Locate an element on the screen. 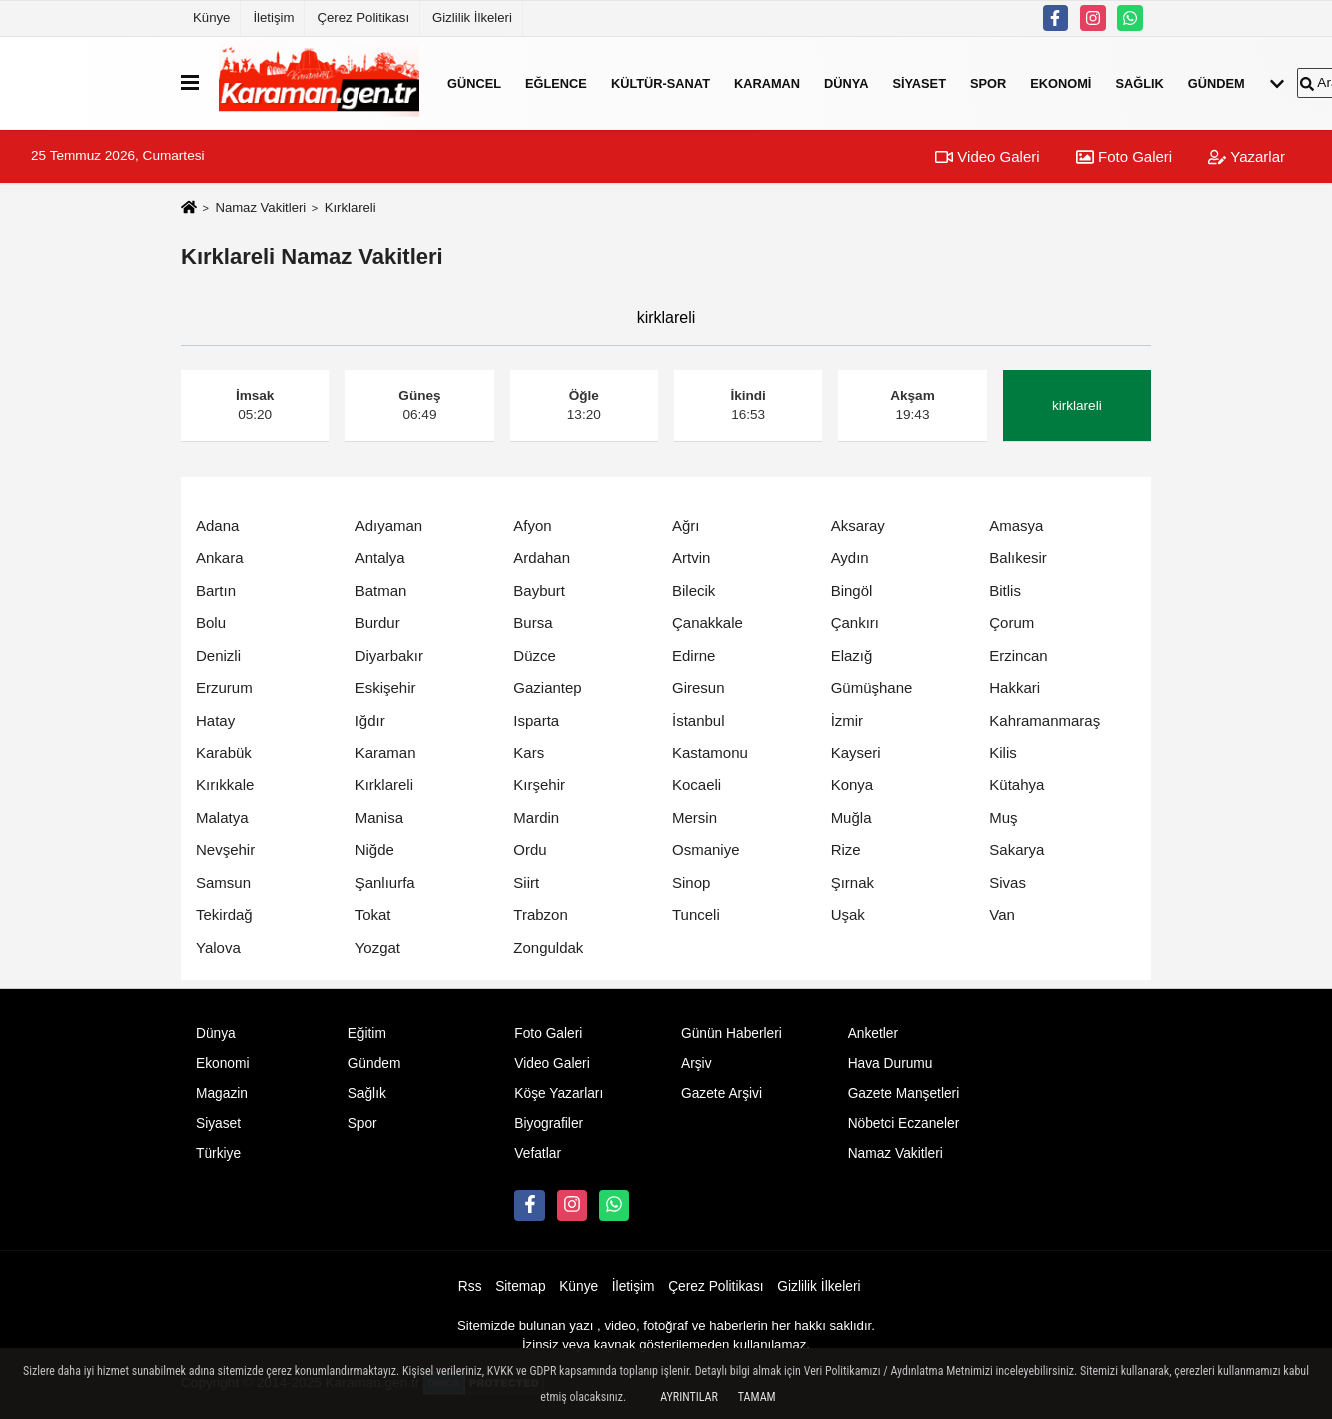 The image size is (1332, 1419). Namaz Vakitleri is located at coordinates (260, 207).